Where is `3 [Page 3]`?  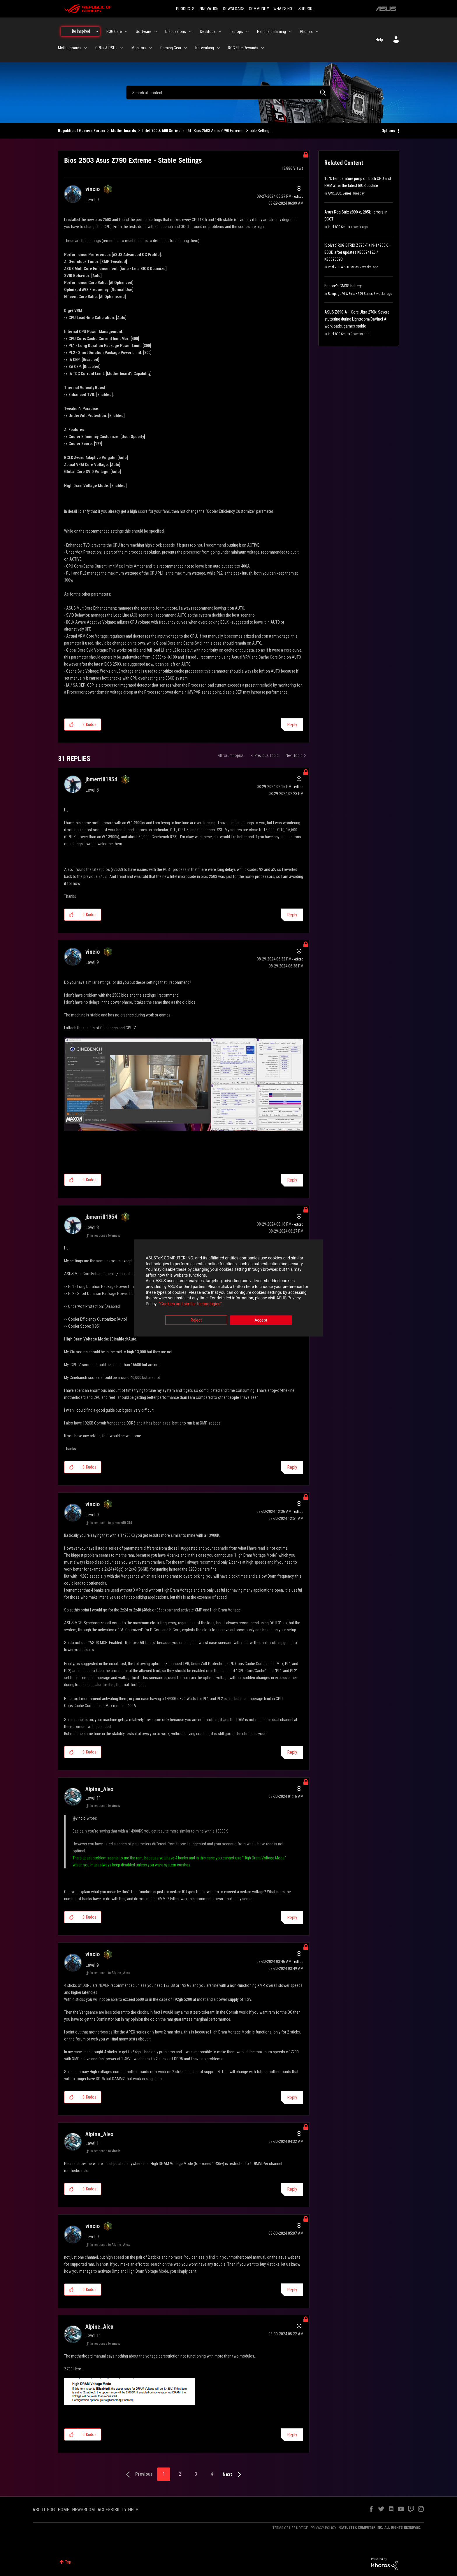
3 [Page 3] is located at coordinates (196, 2474).